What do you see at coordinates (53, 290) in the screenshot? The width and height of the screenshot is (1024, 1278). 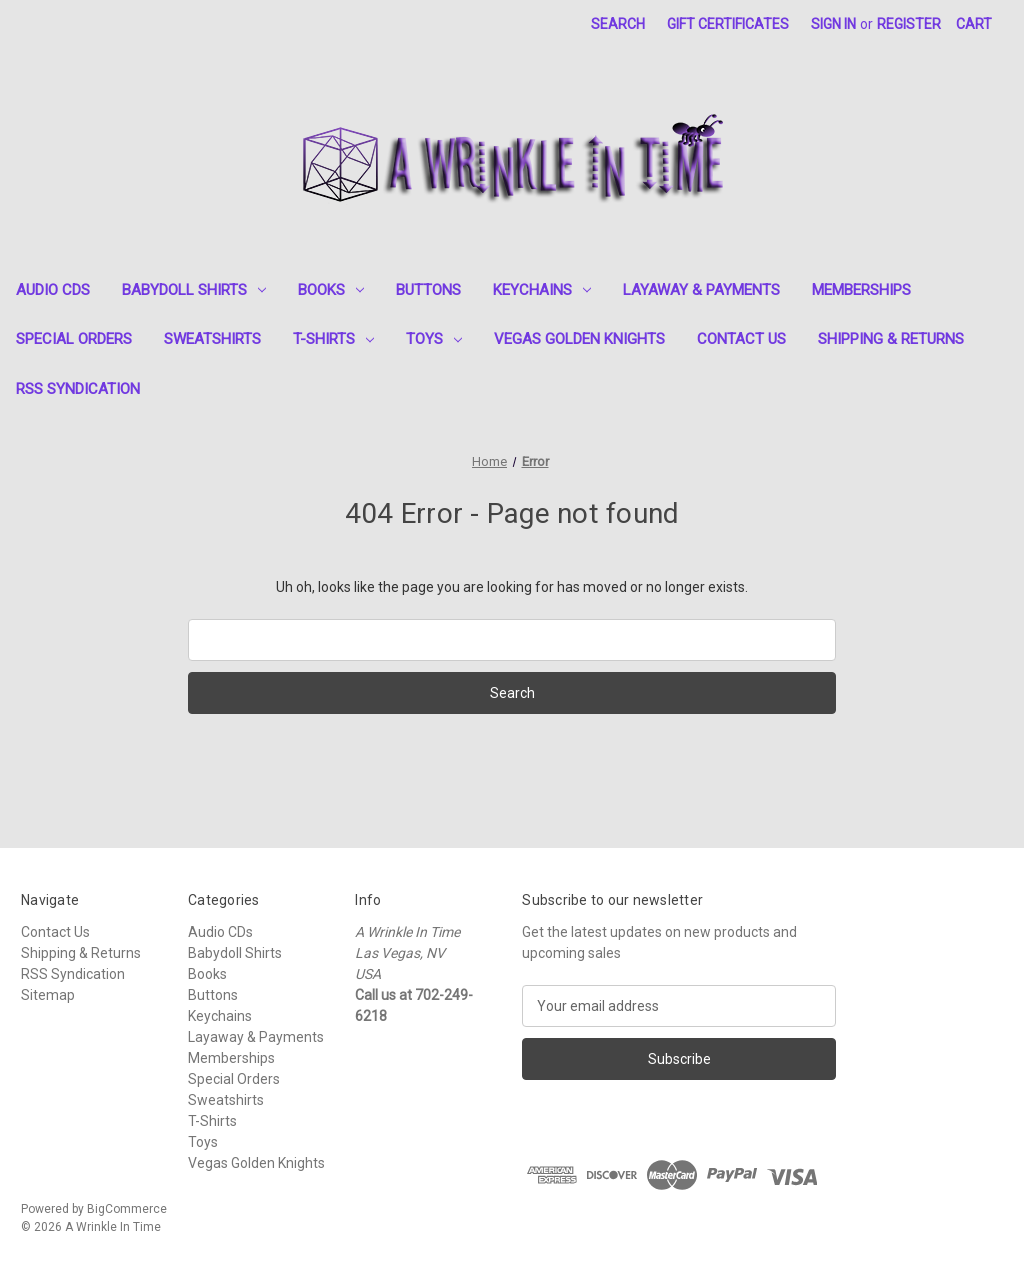 I see `Audio CDs` at bounding box center [53, 290].